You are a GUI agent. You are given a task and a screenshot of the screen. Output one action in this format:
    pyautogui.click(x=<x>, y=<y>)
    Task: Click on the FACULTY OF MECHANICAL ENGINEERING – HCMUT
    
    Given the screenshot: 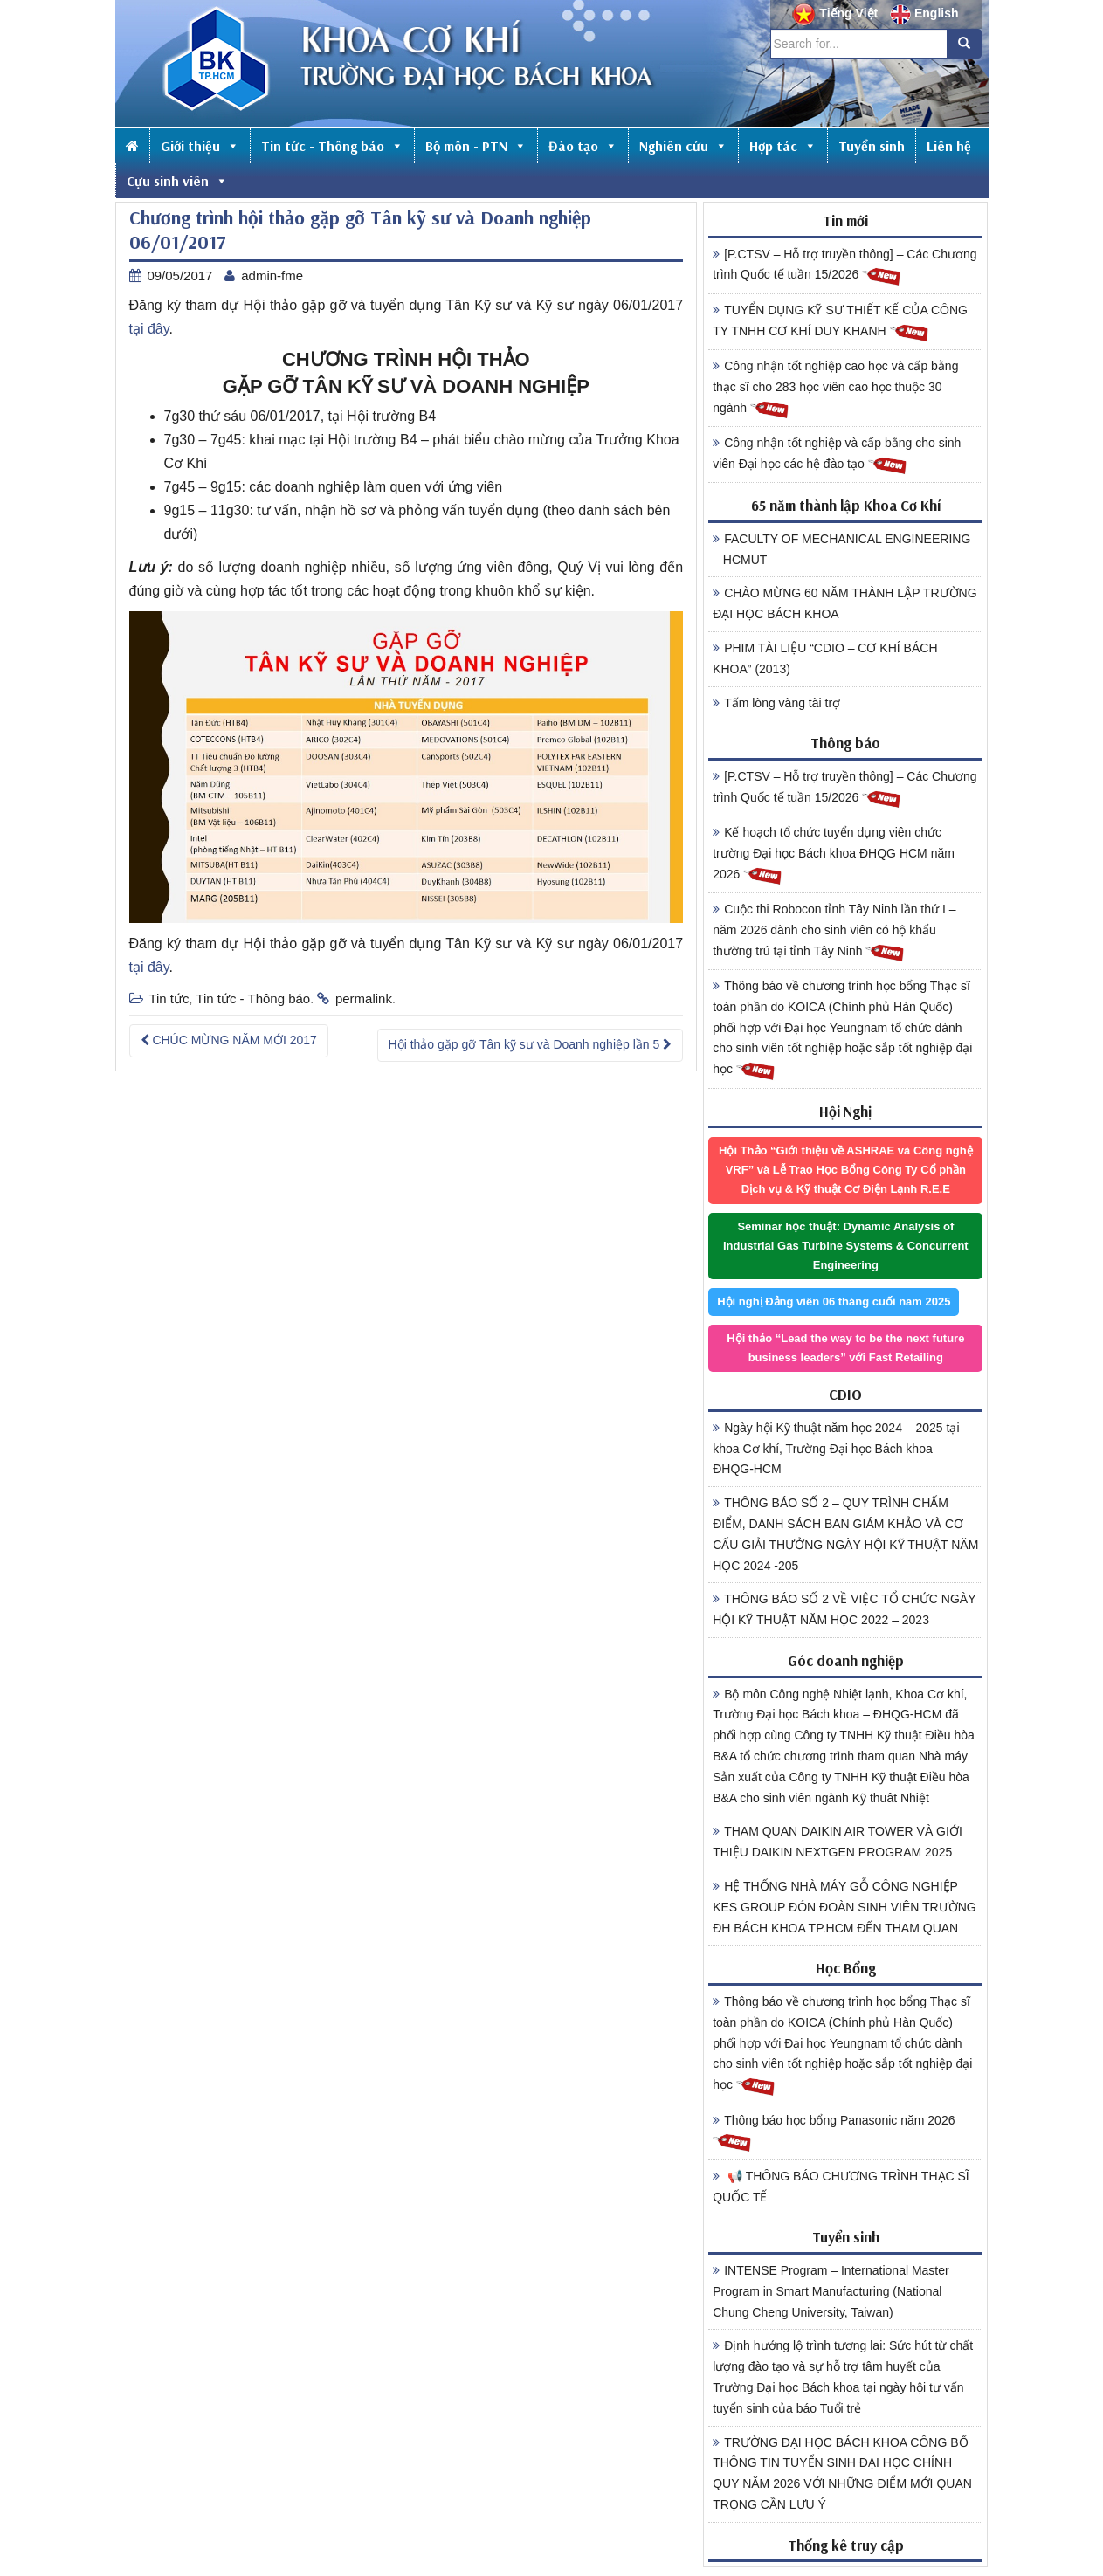 What is the action you would take?
    pyautogui.click(x=841, y=549)
    